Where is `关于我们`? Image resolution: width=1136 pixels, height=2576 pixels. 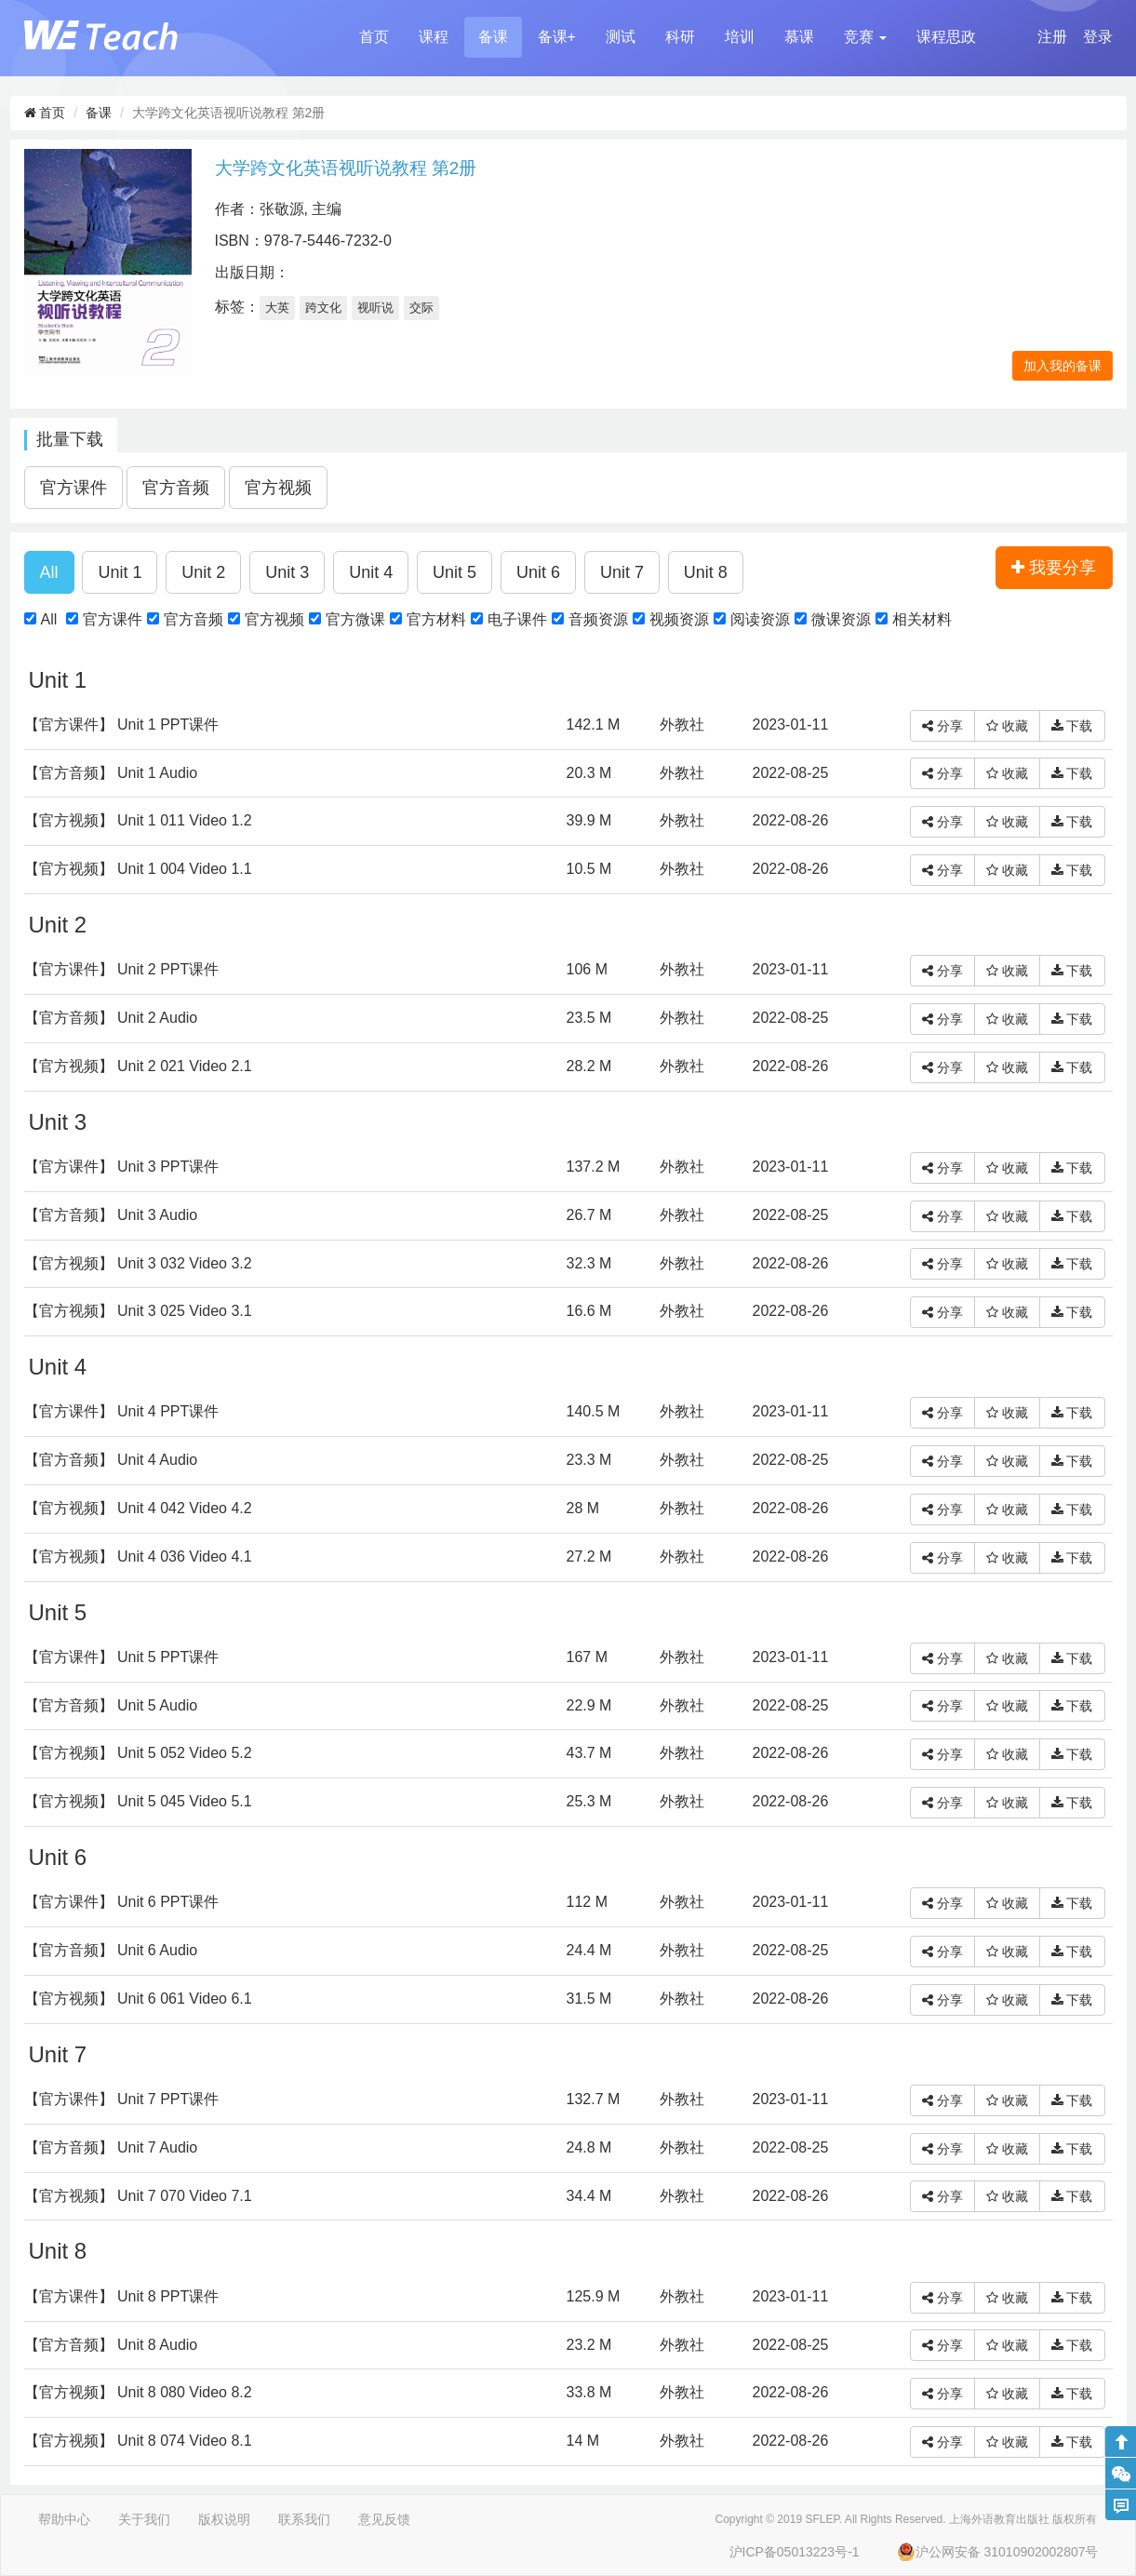
关于我们 is located at coordinates (144, 2519).